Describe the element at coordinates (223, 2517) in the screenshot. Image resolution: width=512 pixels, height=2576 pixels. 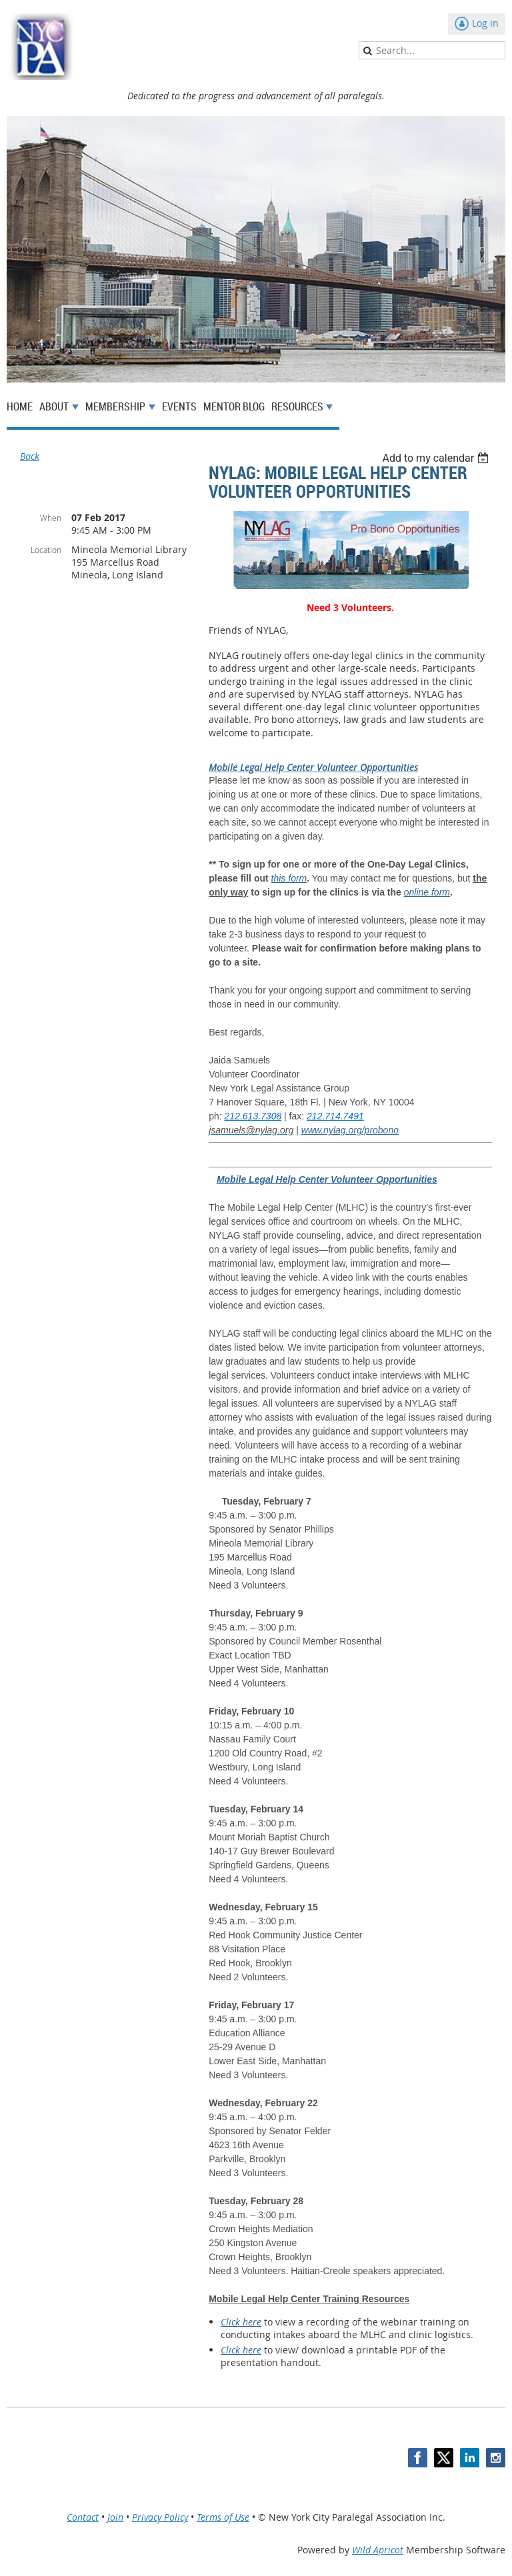
I see `Terms of Use` at that location.